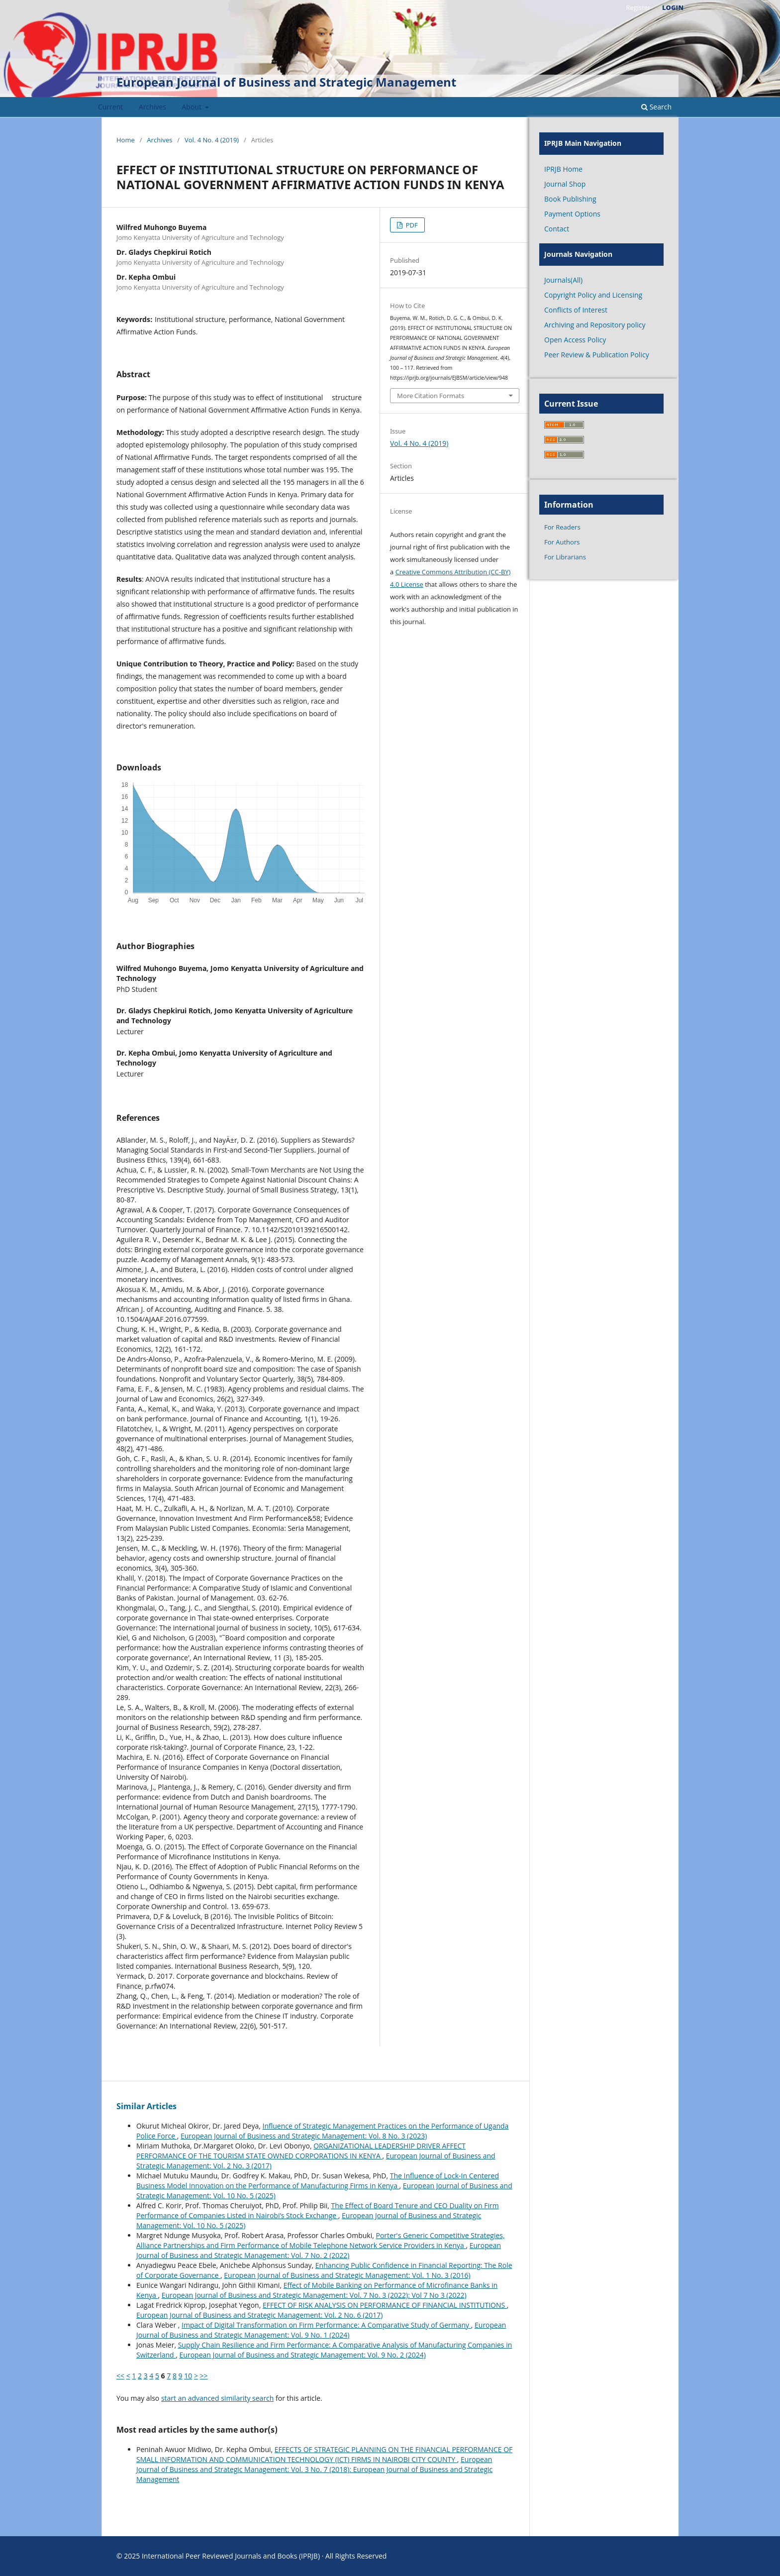 The height and width of the screenshot is (2576, 780). I want to click on Home, so click(125, 139).